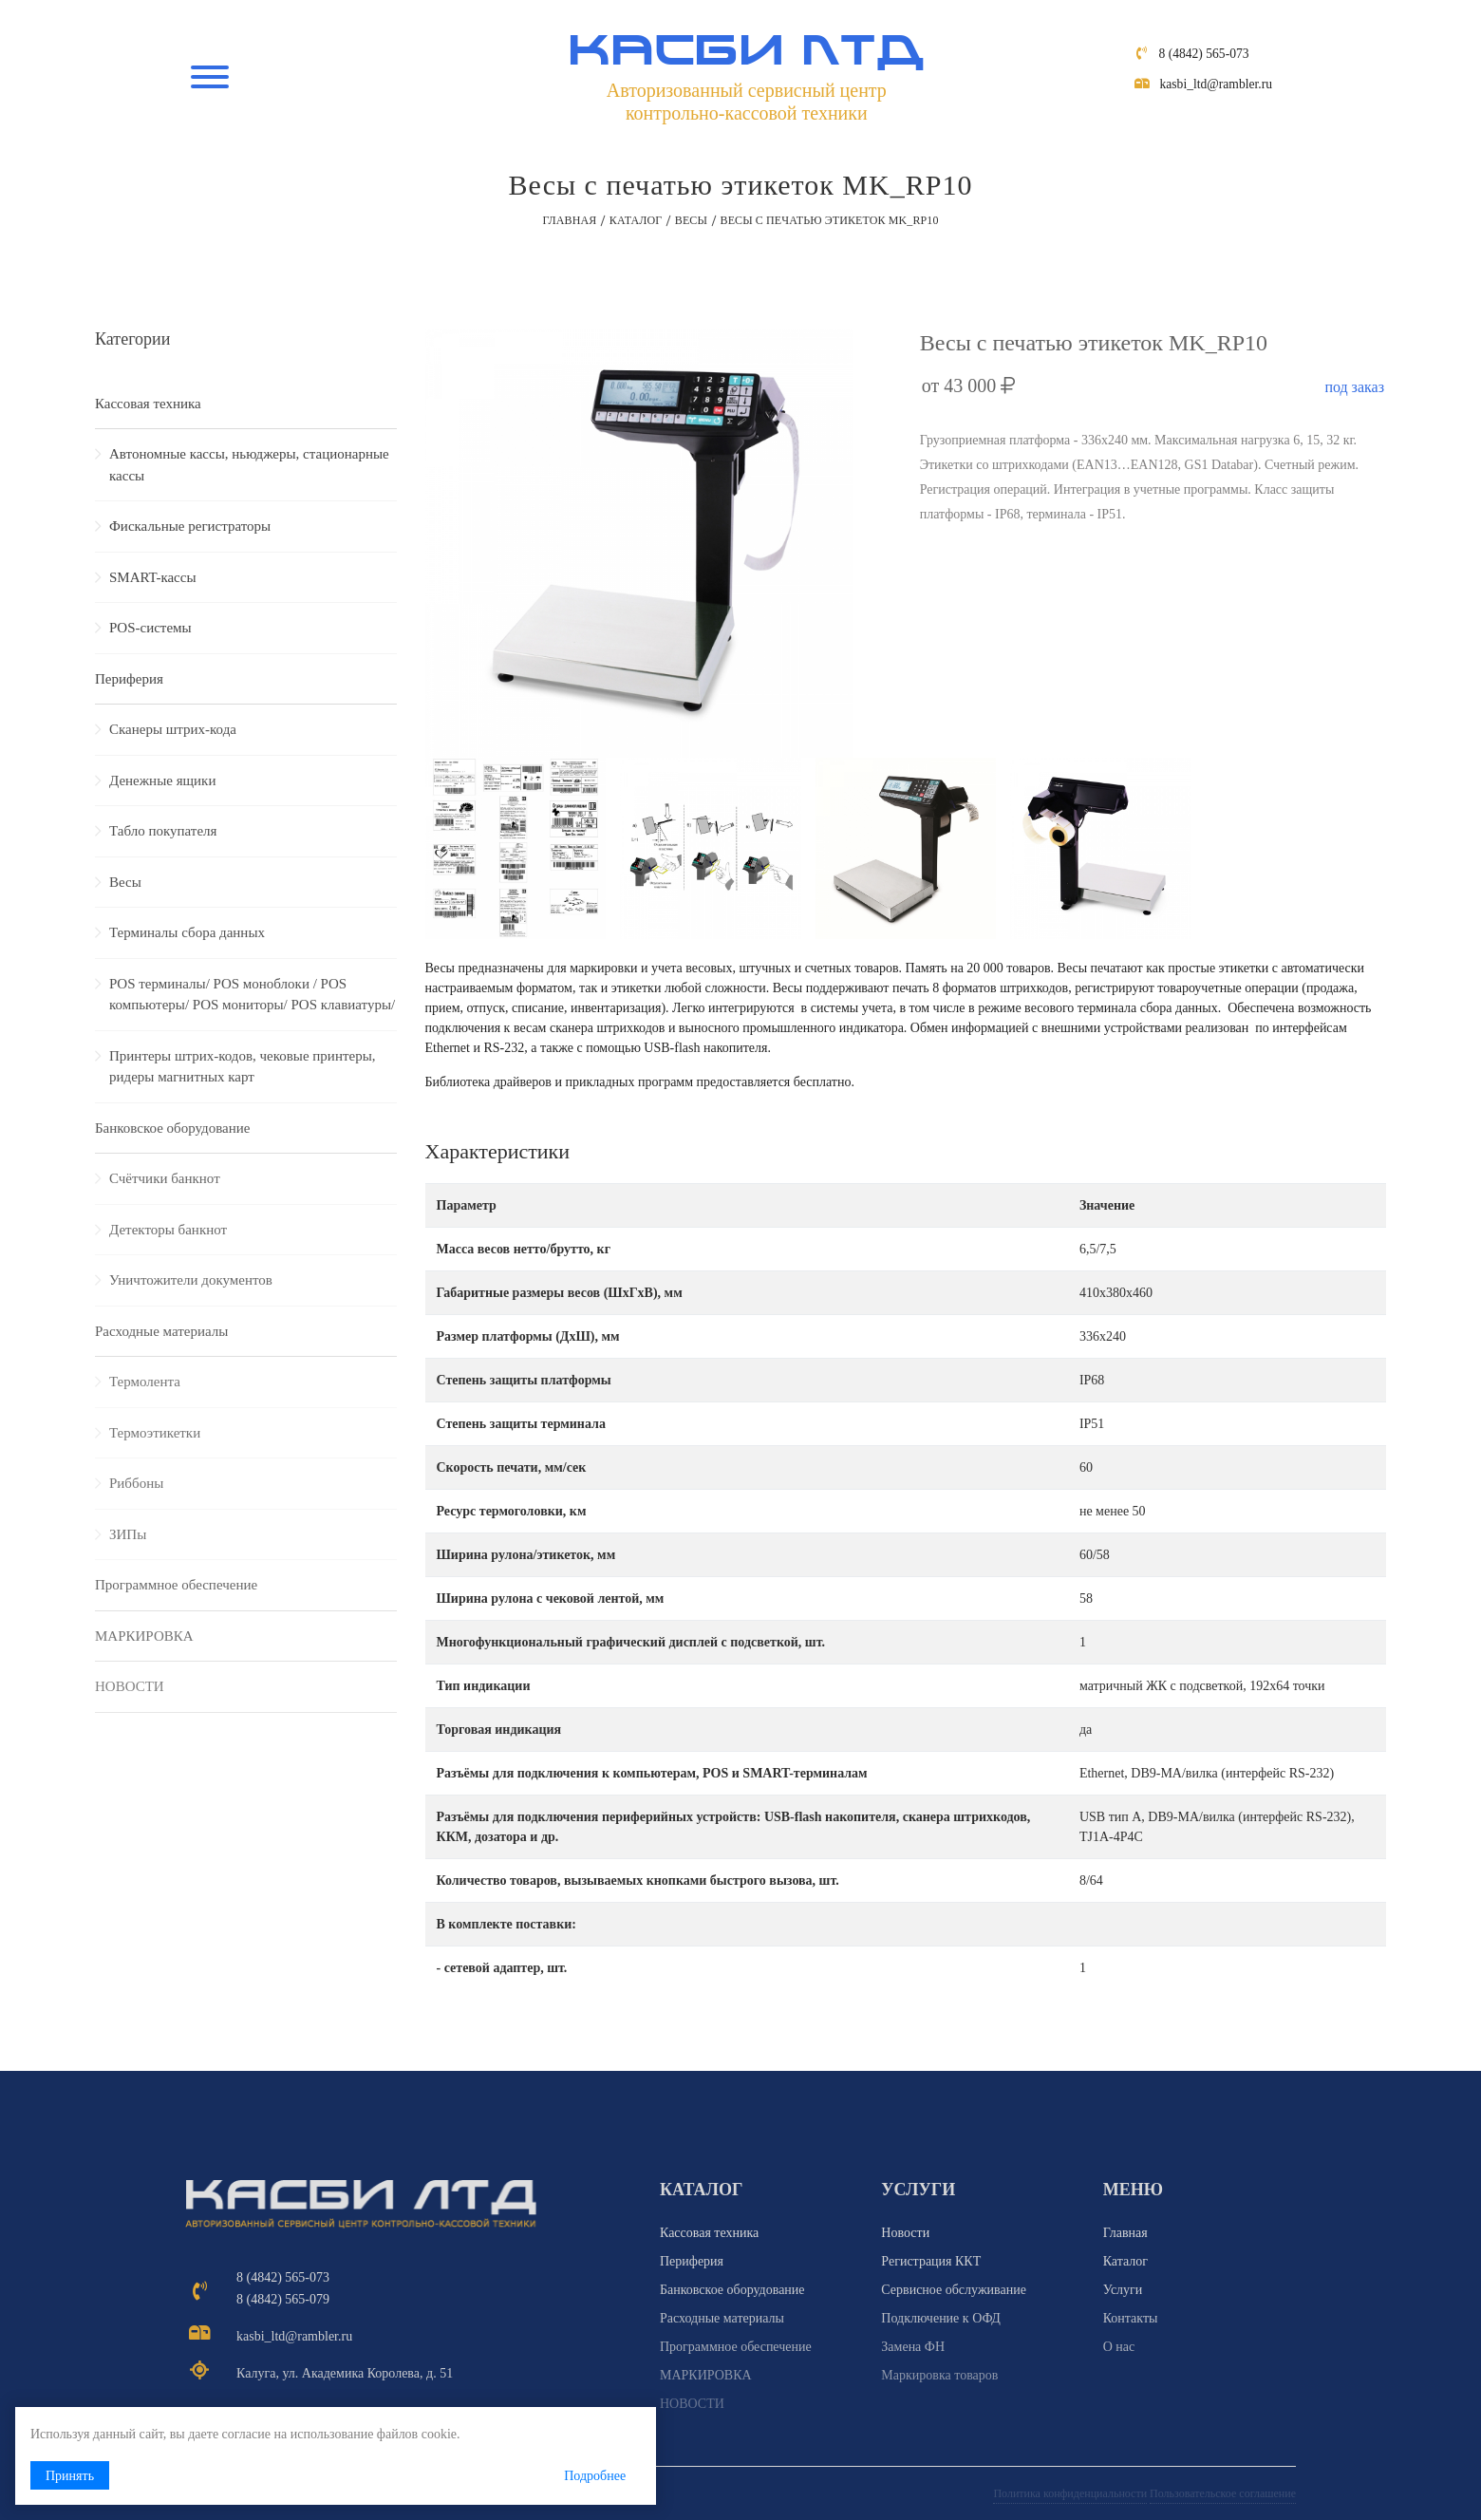 This screenshot has width=1481, height=2520. Describe the element at coordinates (162, 830) in the screenshot. I see `Табло покупателя` at that location.